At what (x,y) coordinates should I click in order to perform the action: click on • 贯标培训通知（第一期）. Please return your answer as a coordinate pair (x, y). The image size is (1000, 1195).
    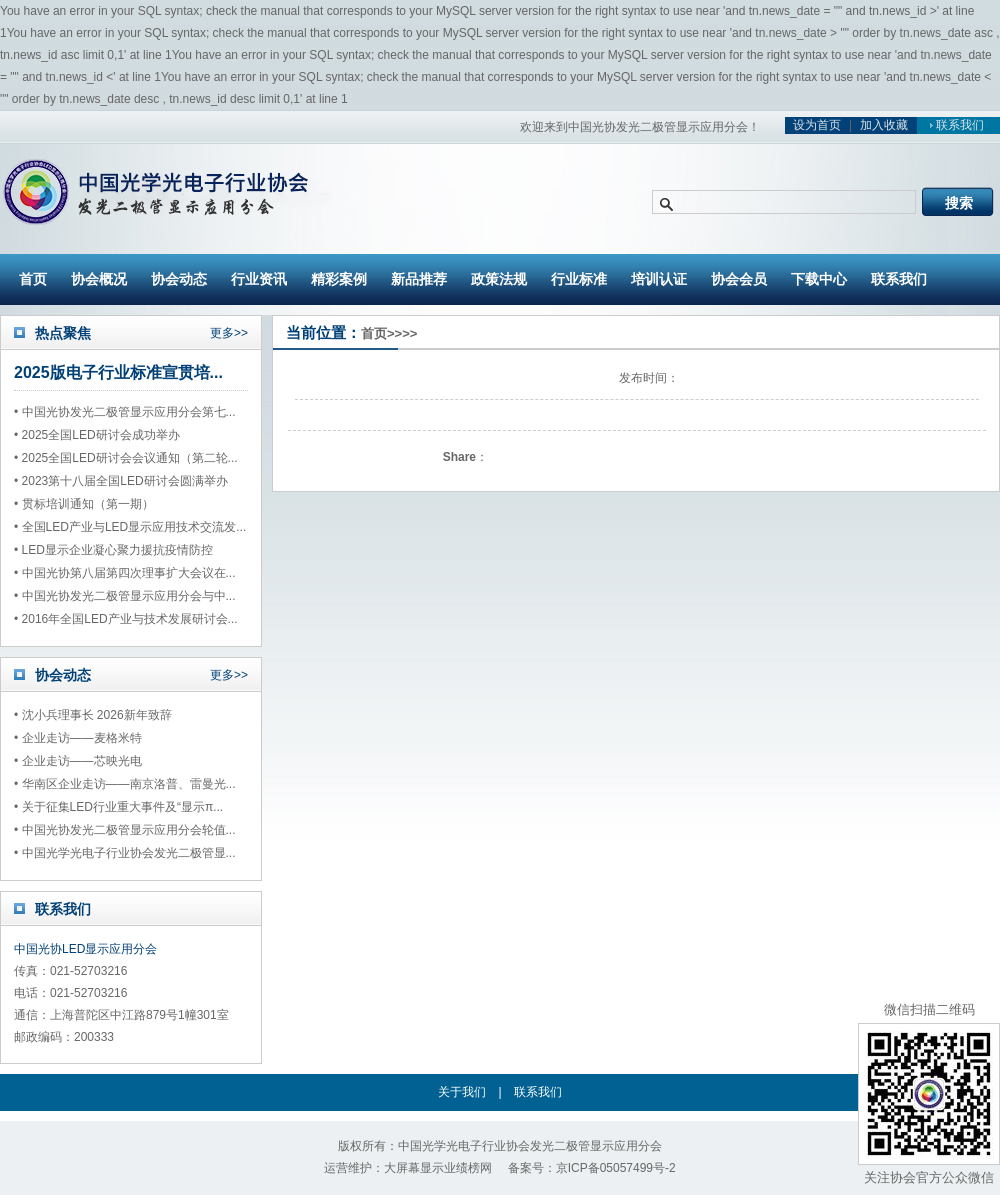
    Looking at the image, I should click on (84, 504).